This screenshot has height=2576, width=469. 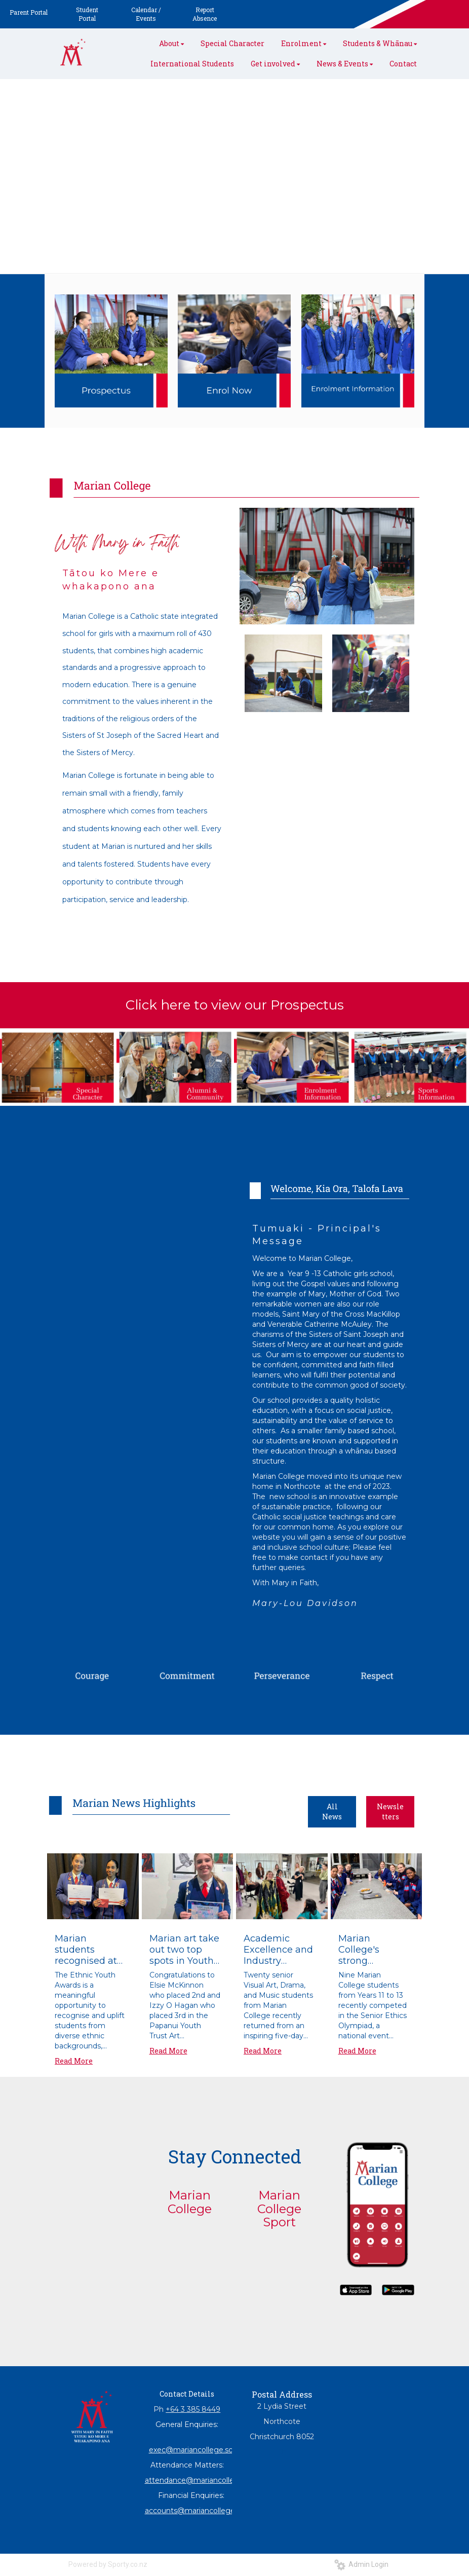 I want to click on Marian art take out two top spots in Youth Art Exhibition, so click(x=184, y=1949).